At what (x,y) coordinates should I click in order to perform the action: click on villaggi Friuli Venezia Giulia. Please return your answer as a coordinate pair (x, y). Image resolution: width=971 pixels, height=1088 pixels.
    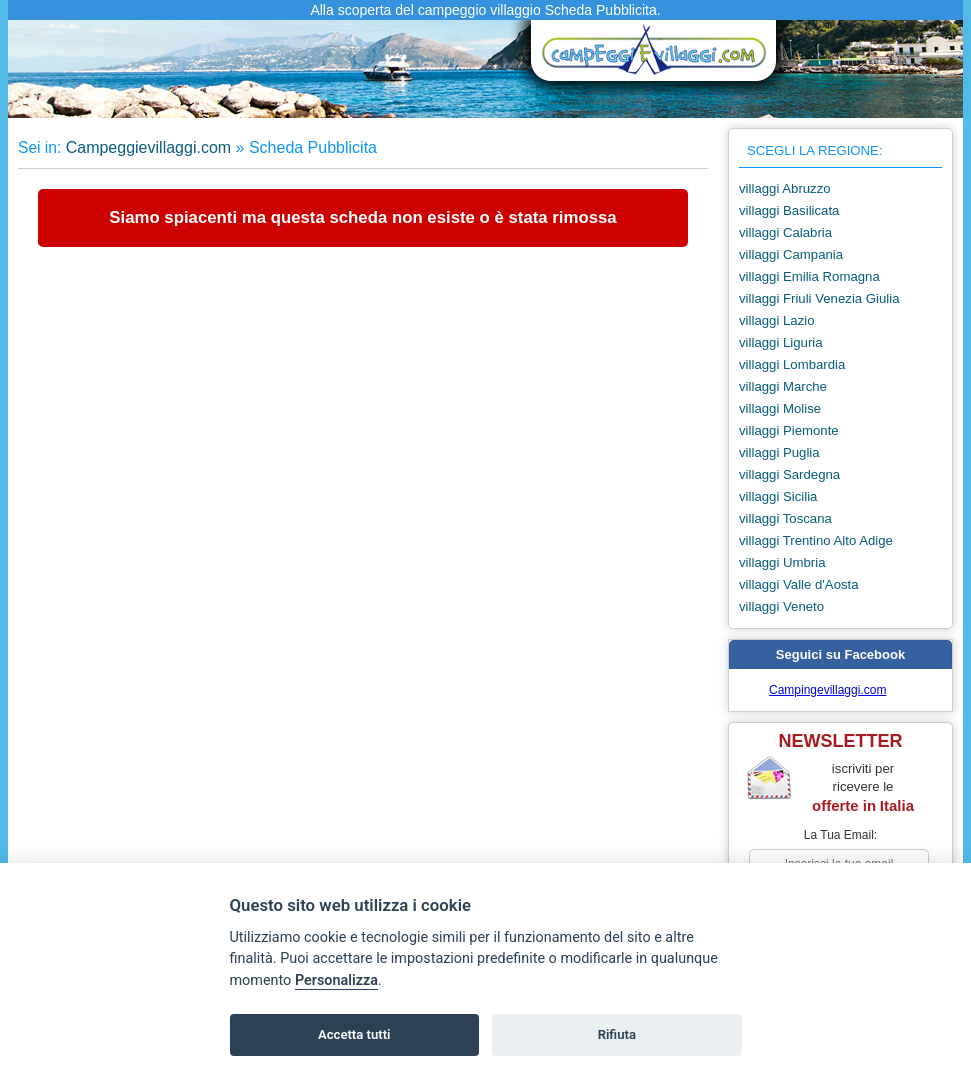
    Looking at the image, I should click on (819, 298).